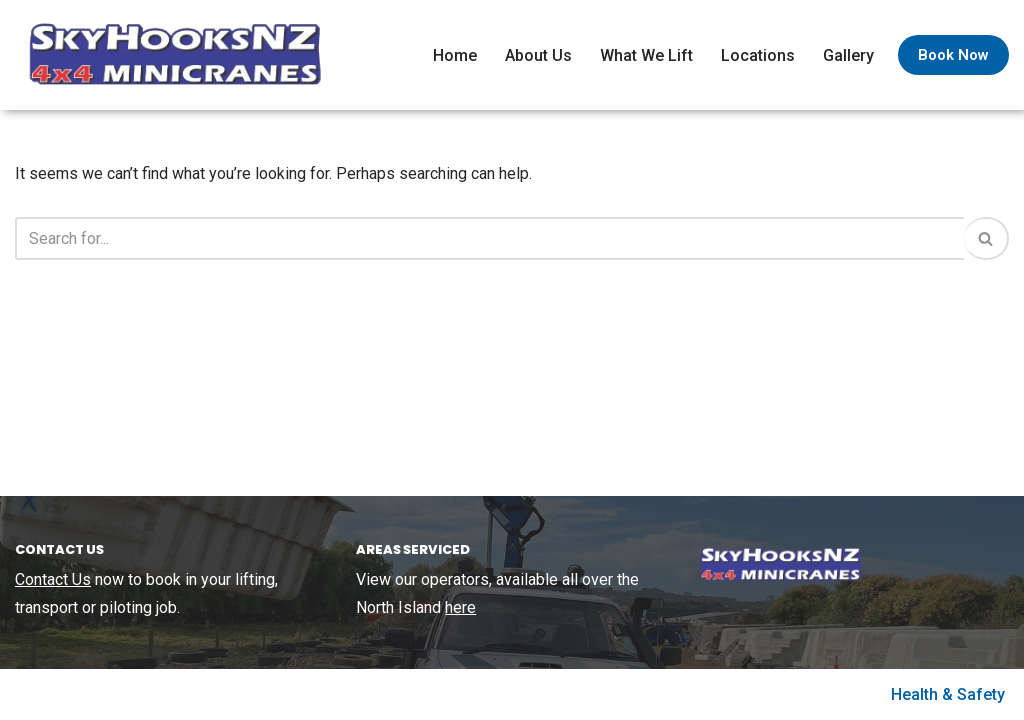 This screenshot has height=720, width=1024. I want to click on Book Now, so click(953, 55).